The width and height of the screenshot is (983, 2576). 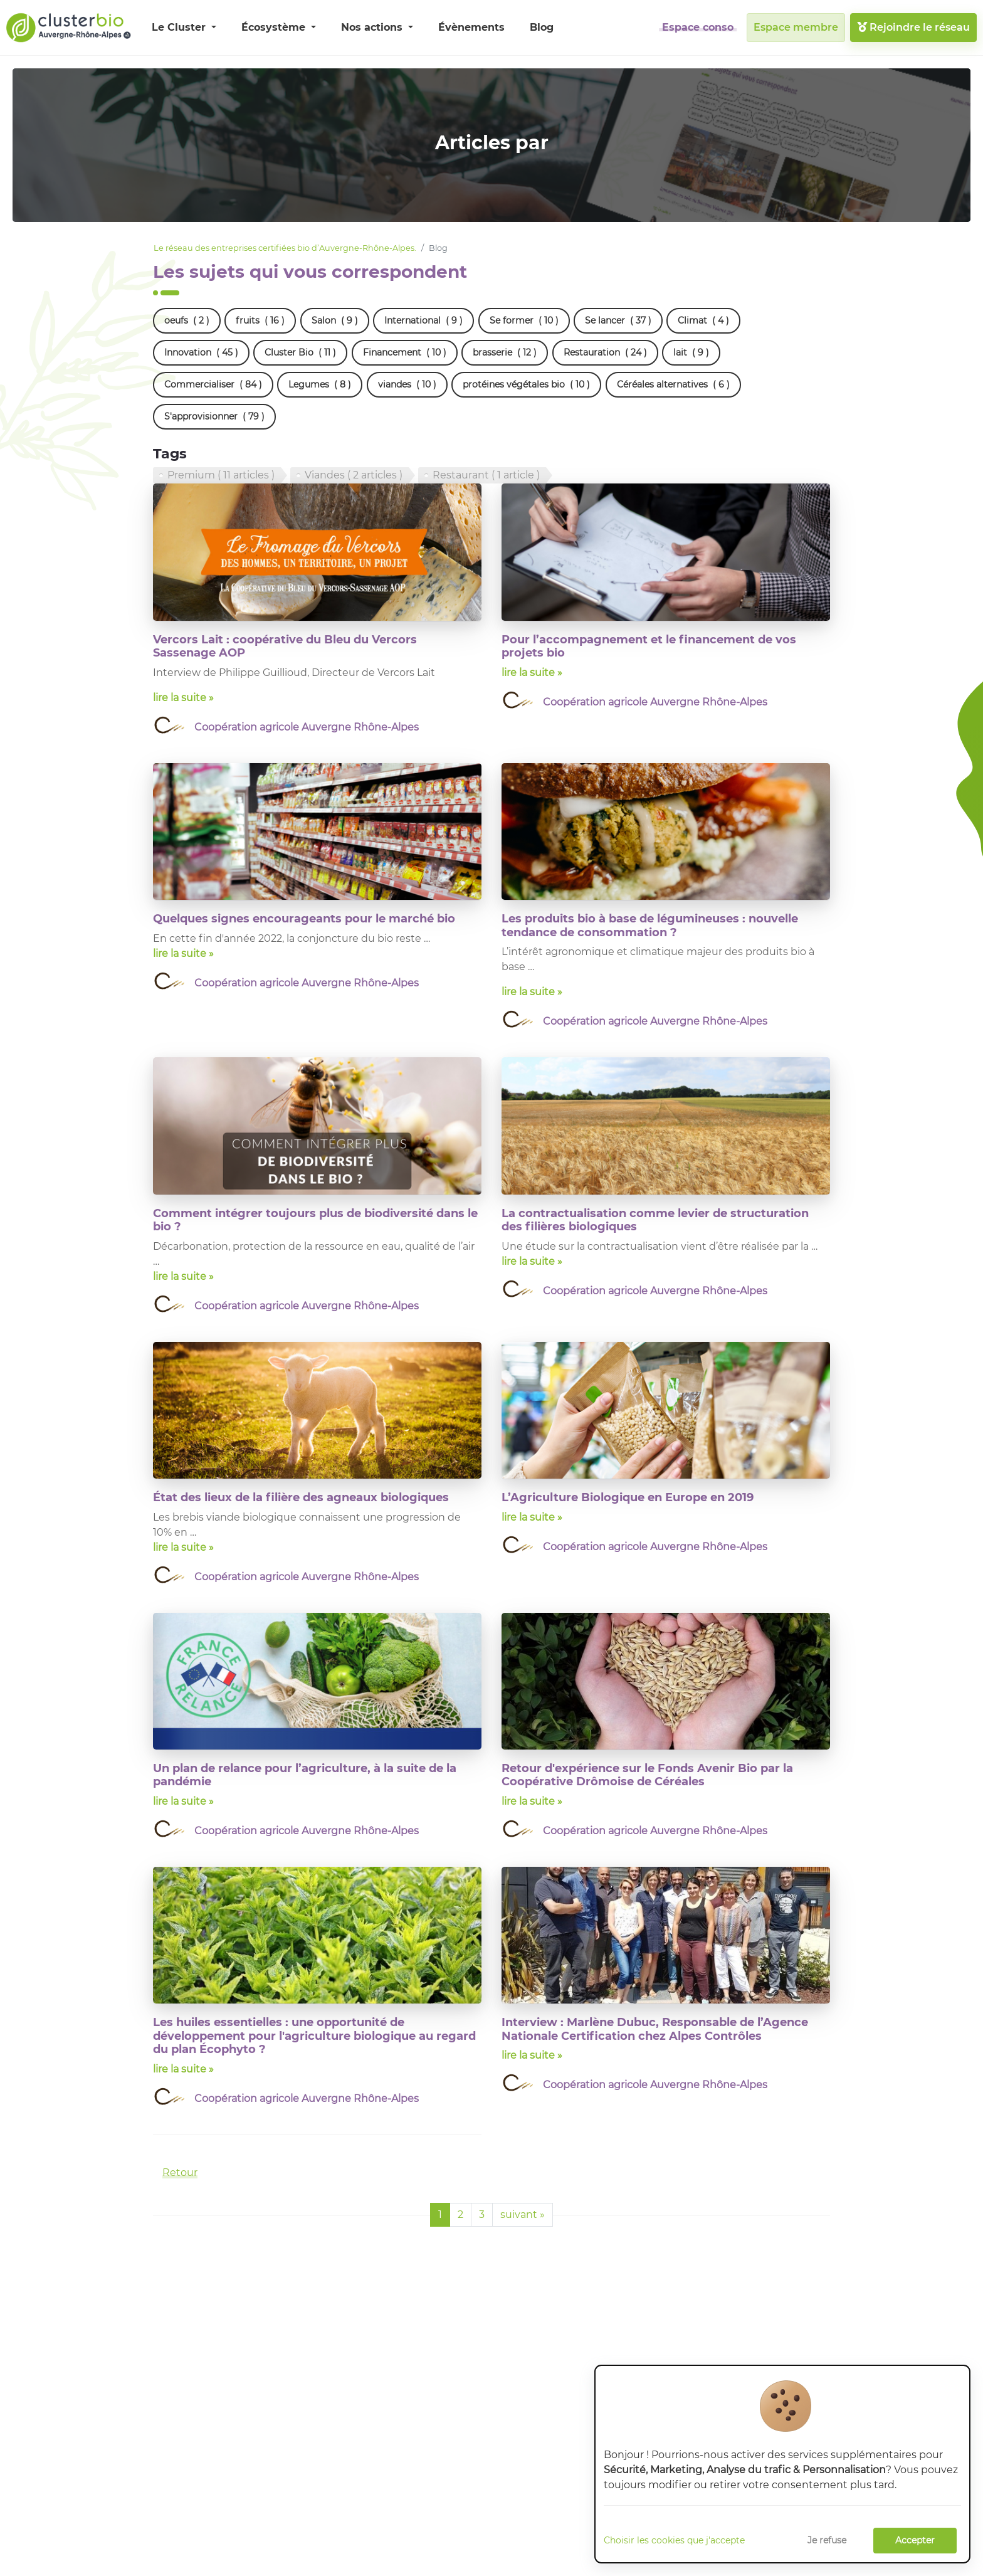 What do you see at coordinates (274, 27) in the screenshot?
I see `Écosystème` at bounding box center [274, 27].